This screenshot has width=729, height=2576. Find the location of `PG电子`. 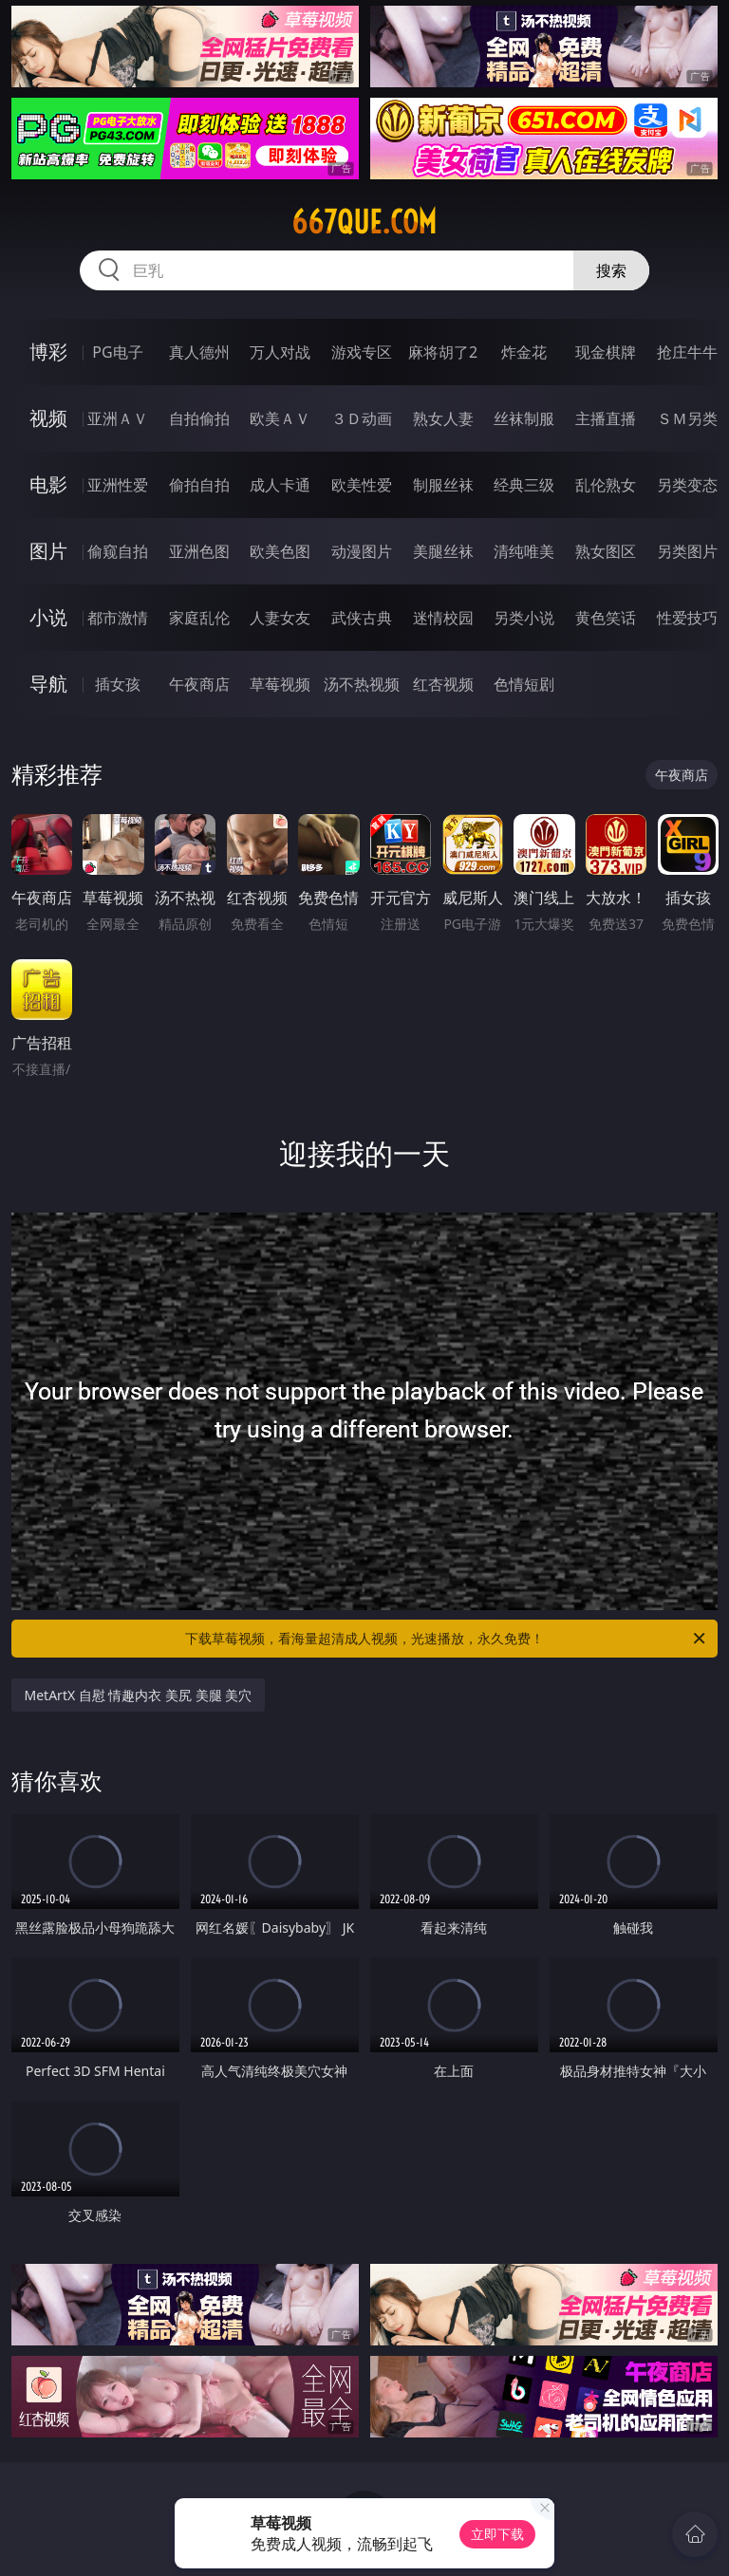

PG电子 is located at coordinates (117, 352).